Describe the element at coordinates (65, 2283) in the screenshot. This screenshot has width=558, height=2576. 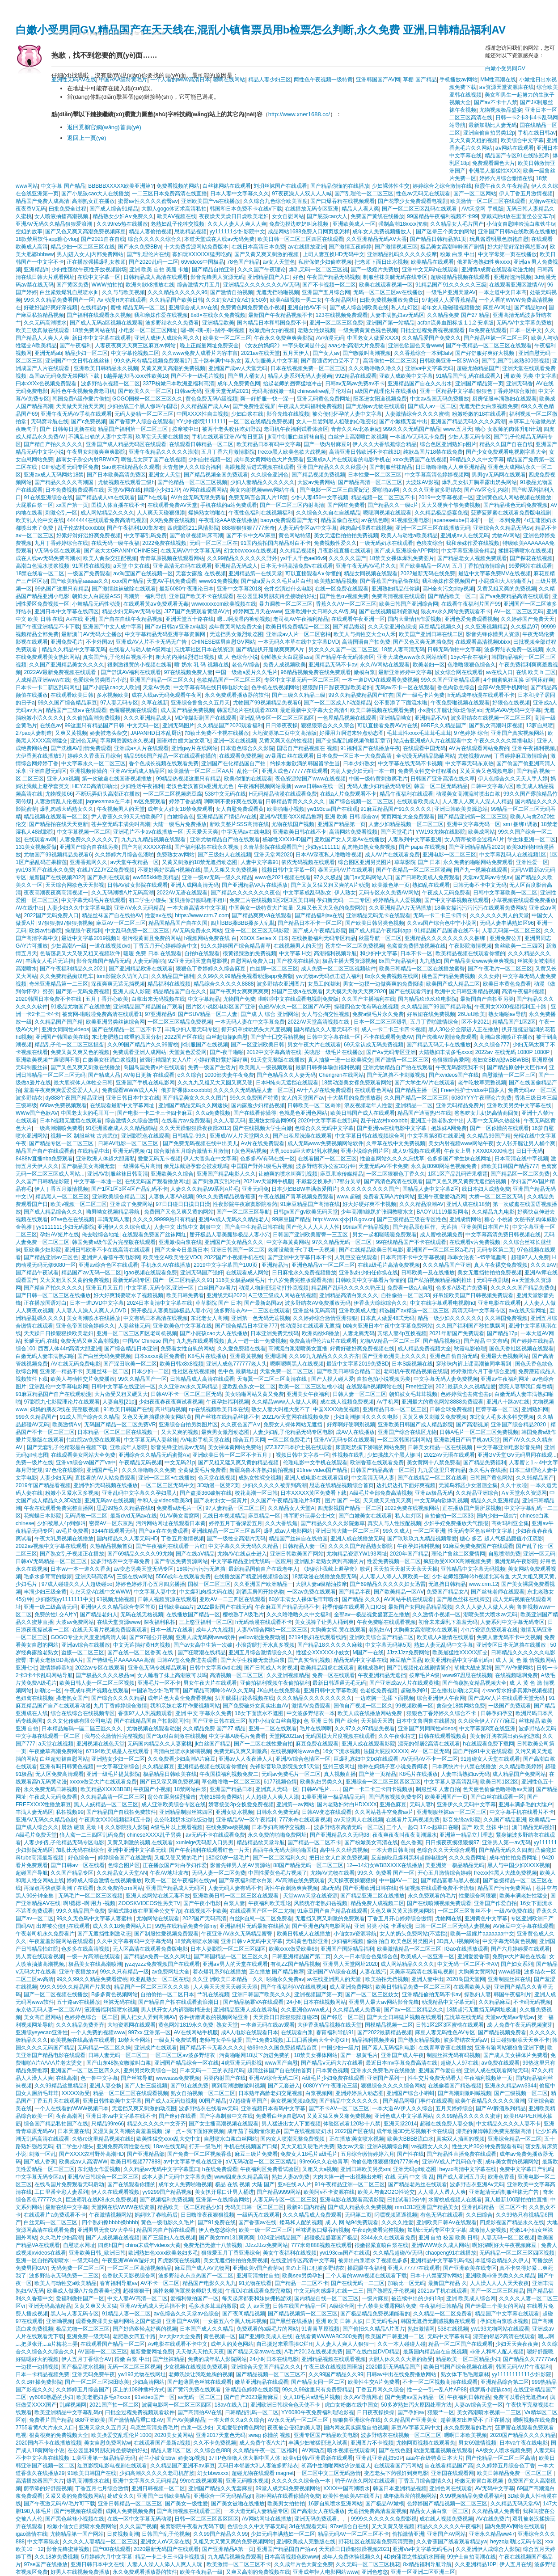
I see `欧美人与动牲交a欧美精品` at that location.